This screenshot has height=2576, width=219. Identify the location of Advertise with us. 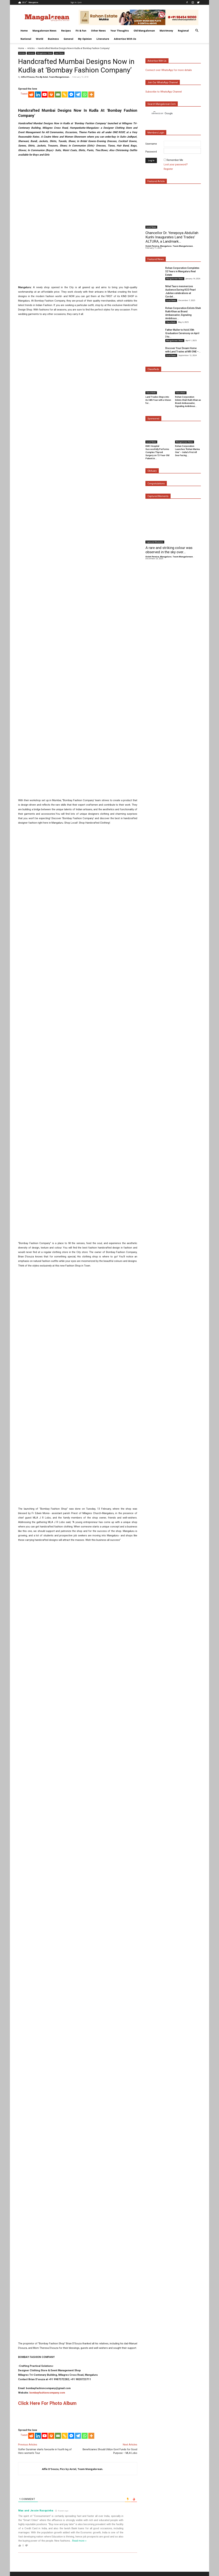
(156, 60).